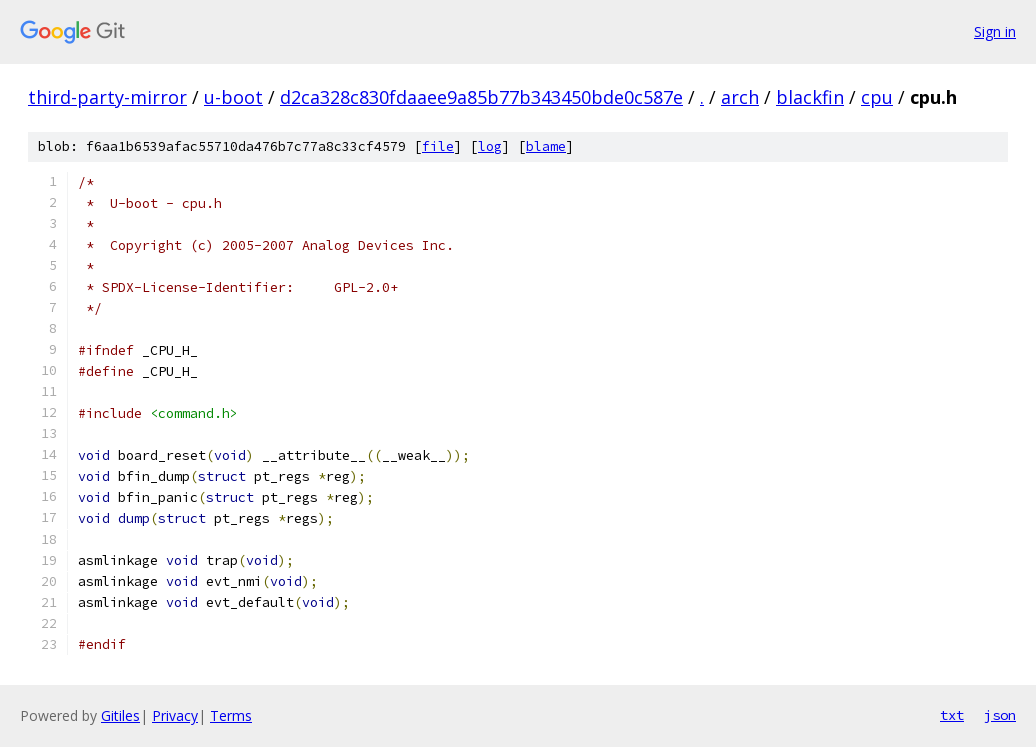  Describe the element at coordinates (546, 146) in the screenshot. I see `blame` at that location.